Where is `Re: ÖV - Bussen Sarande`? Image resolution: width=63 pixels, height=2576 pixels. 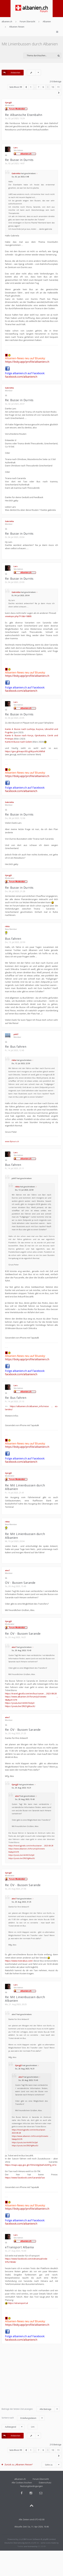
Re: ÖV - Bussen Sarande is located at coordinates (23, 1633).